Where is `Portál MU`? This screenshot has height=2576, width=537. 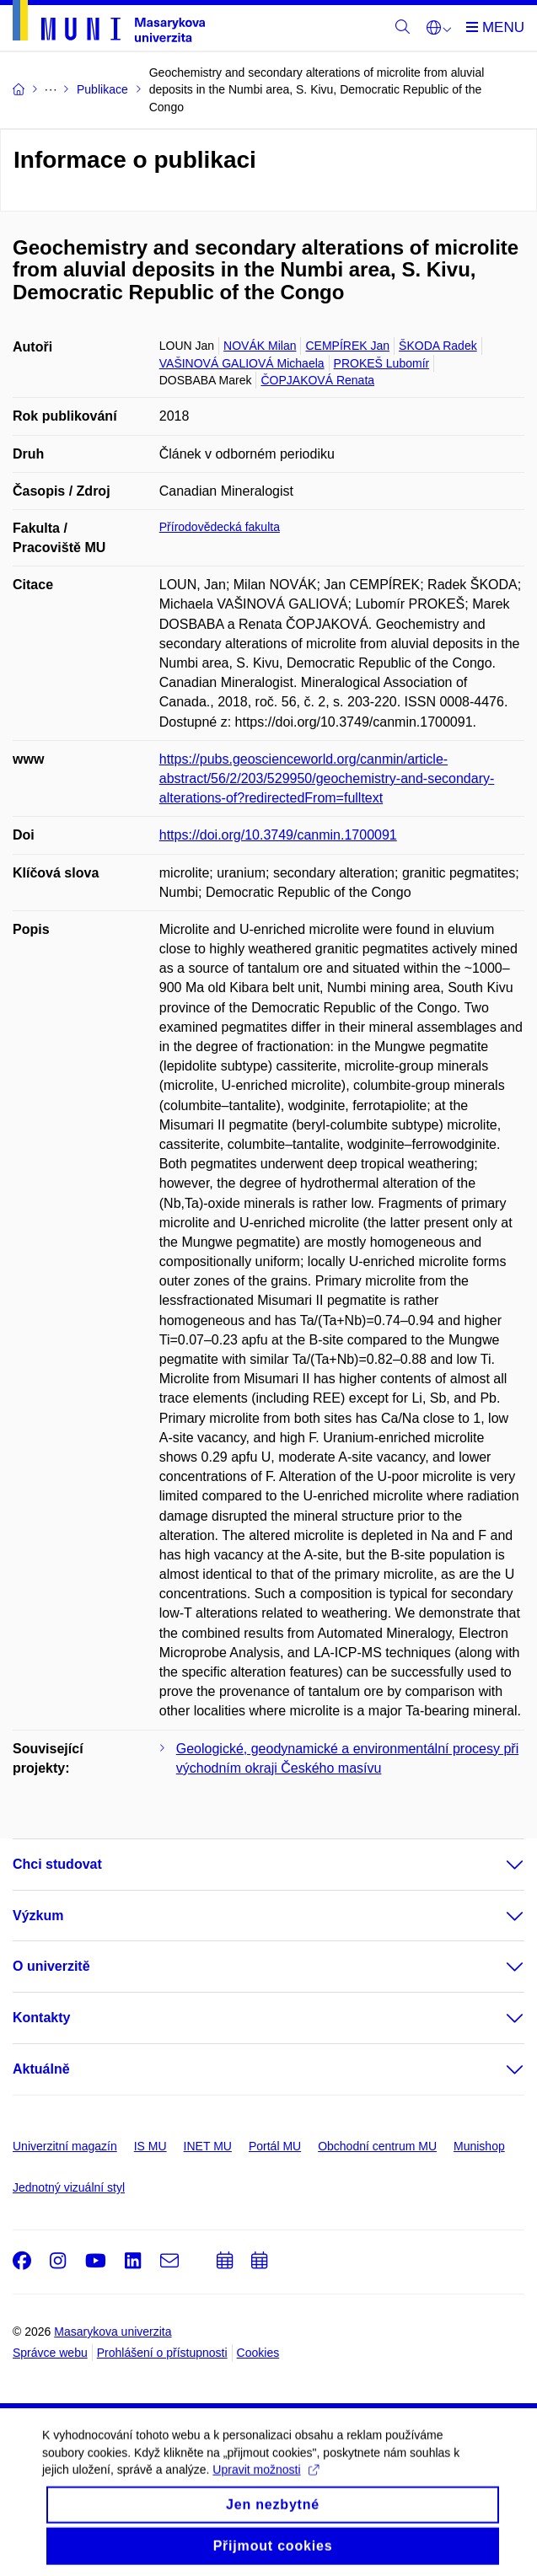 Portál MU is located at coordinates (275, 2146).